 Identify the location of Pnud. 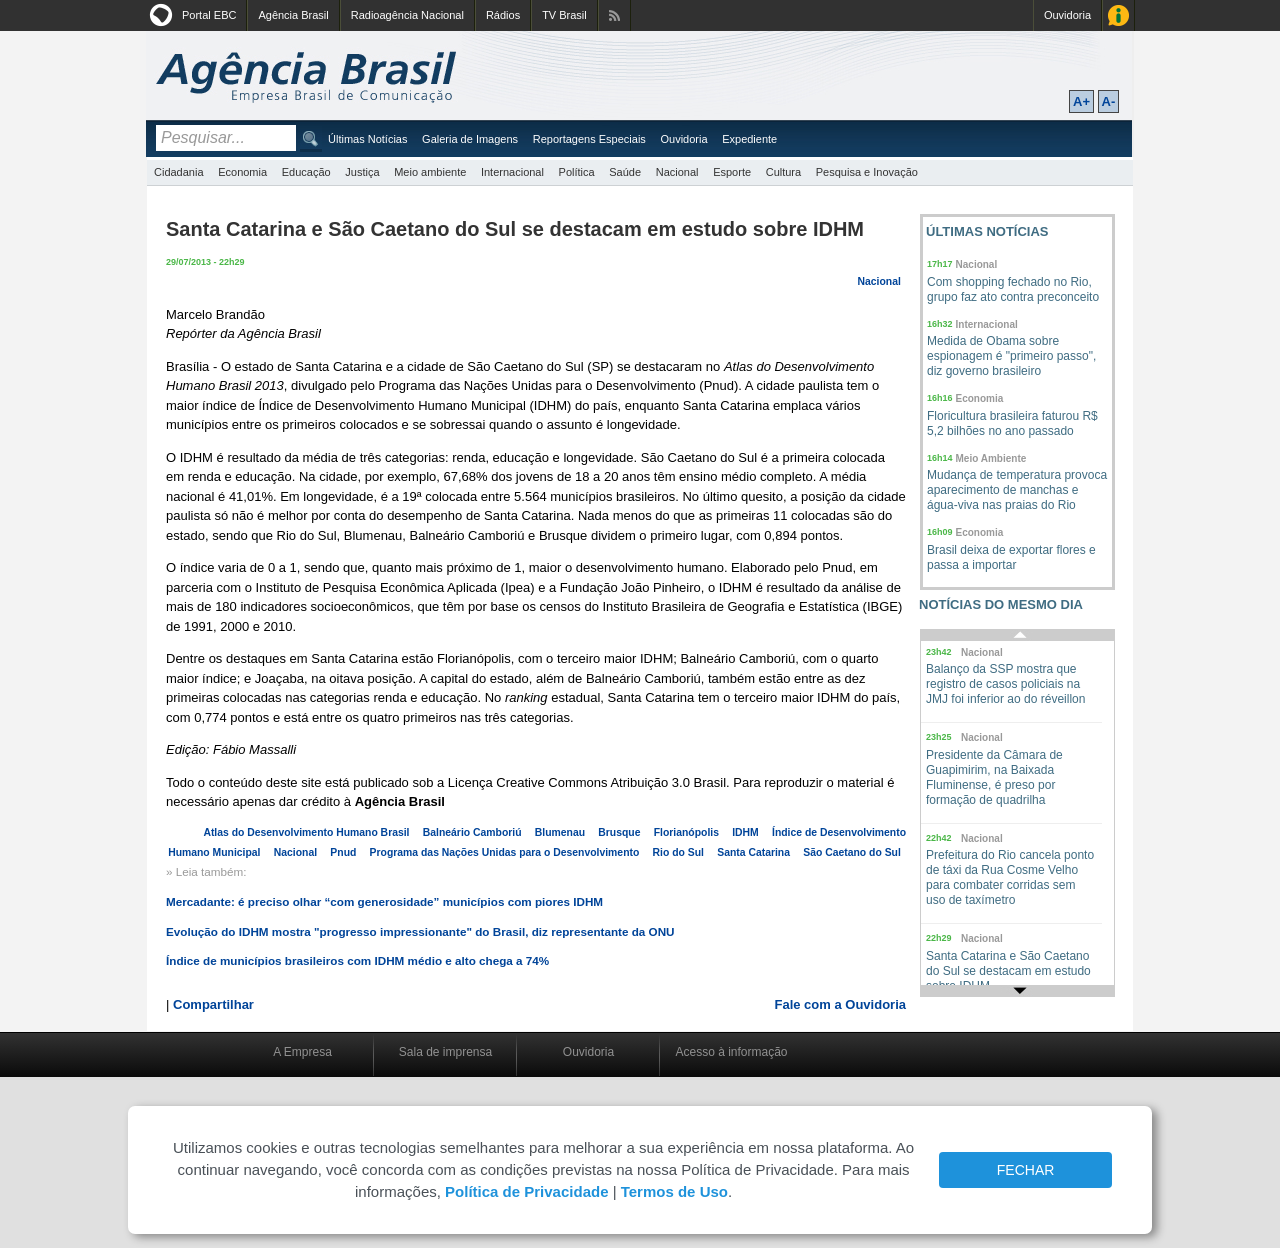
(343, 852).